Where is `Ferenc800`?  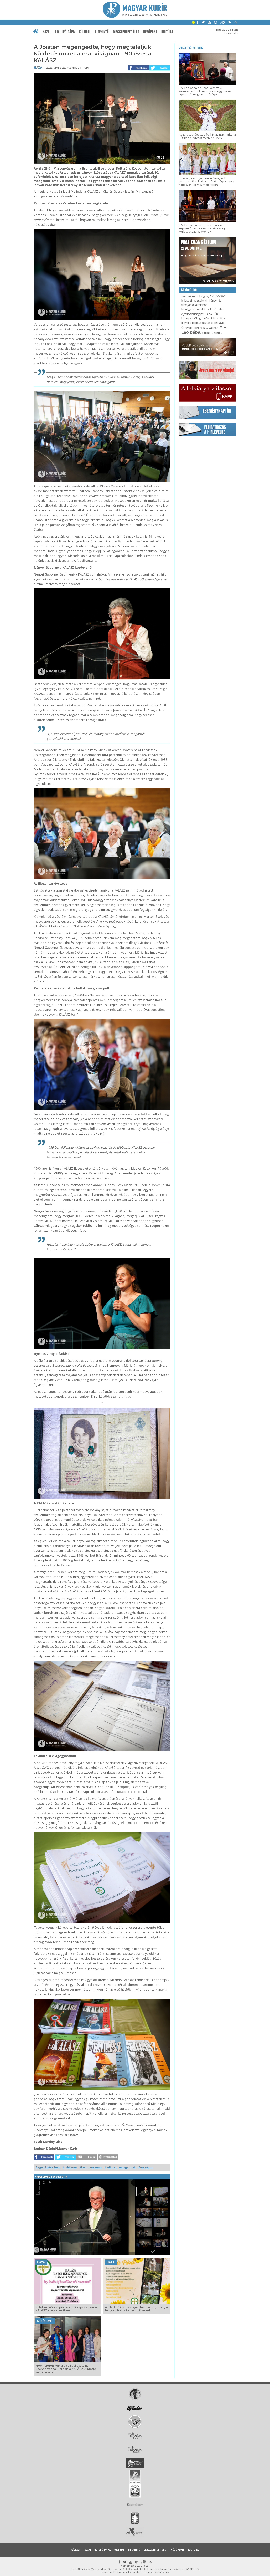 Ferenc800 is located at coordinates (200, 328).